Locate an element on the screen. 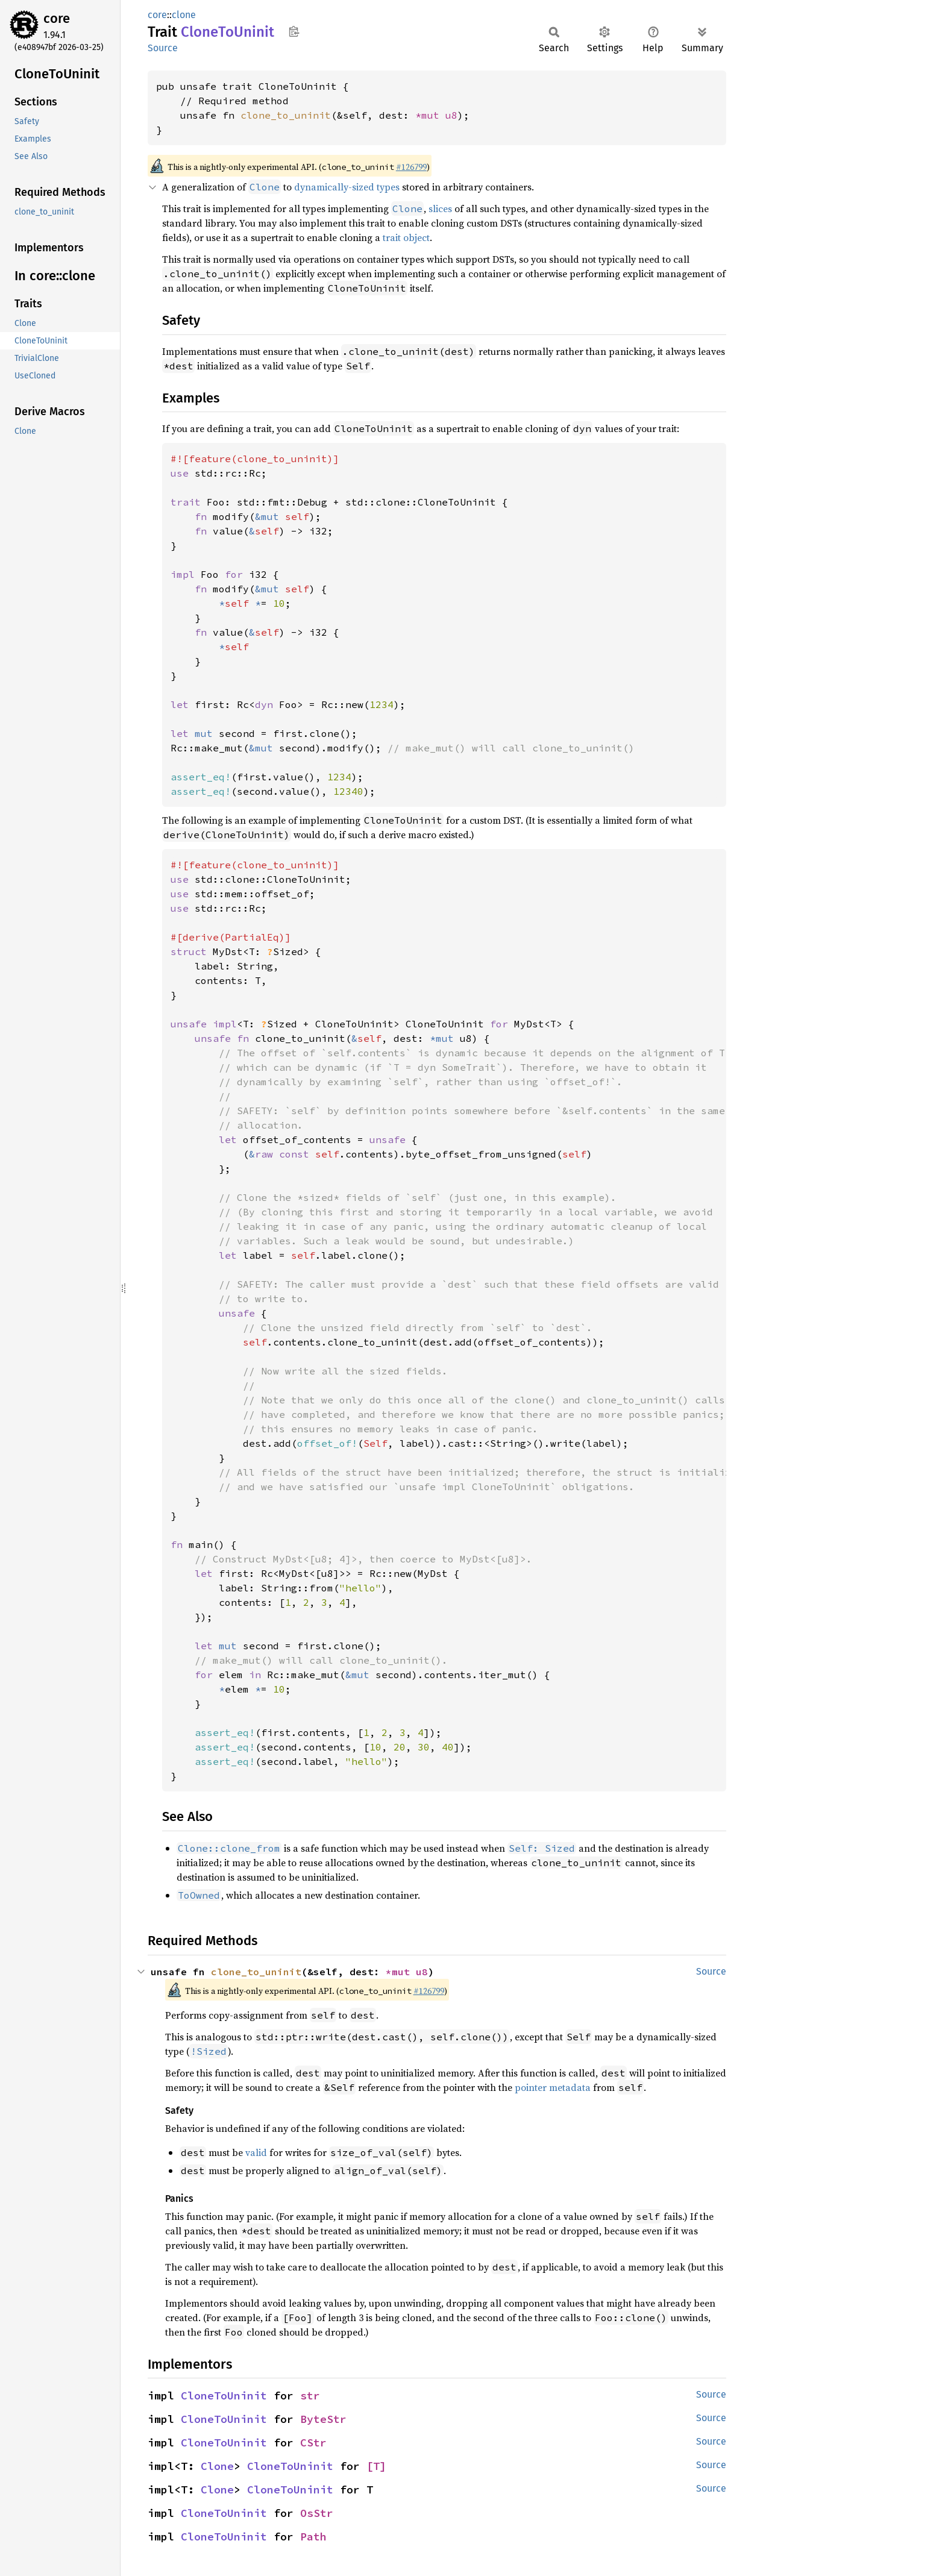 The height and width of the screenshot is (2576, 945). OsStr is located at coordinates (316, 2513).